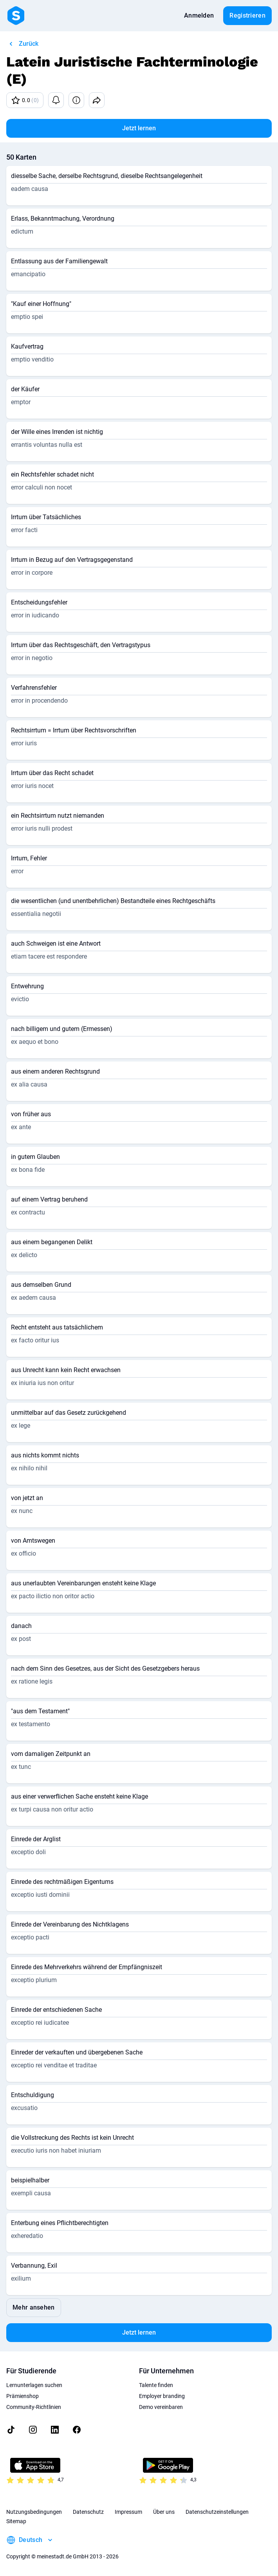 This screenshot has height=2576, width=278. I want to click on Nutzungsbedingungen, so click(34, 2512).